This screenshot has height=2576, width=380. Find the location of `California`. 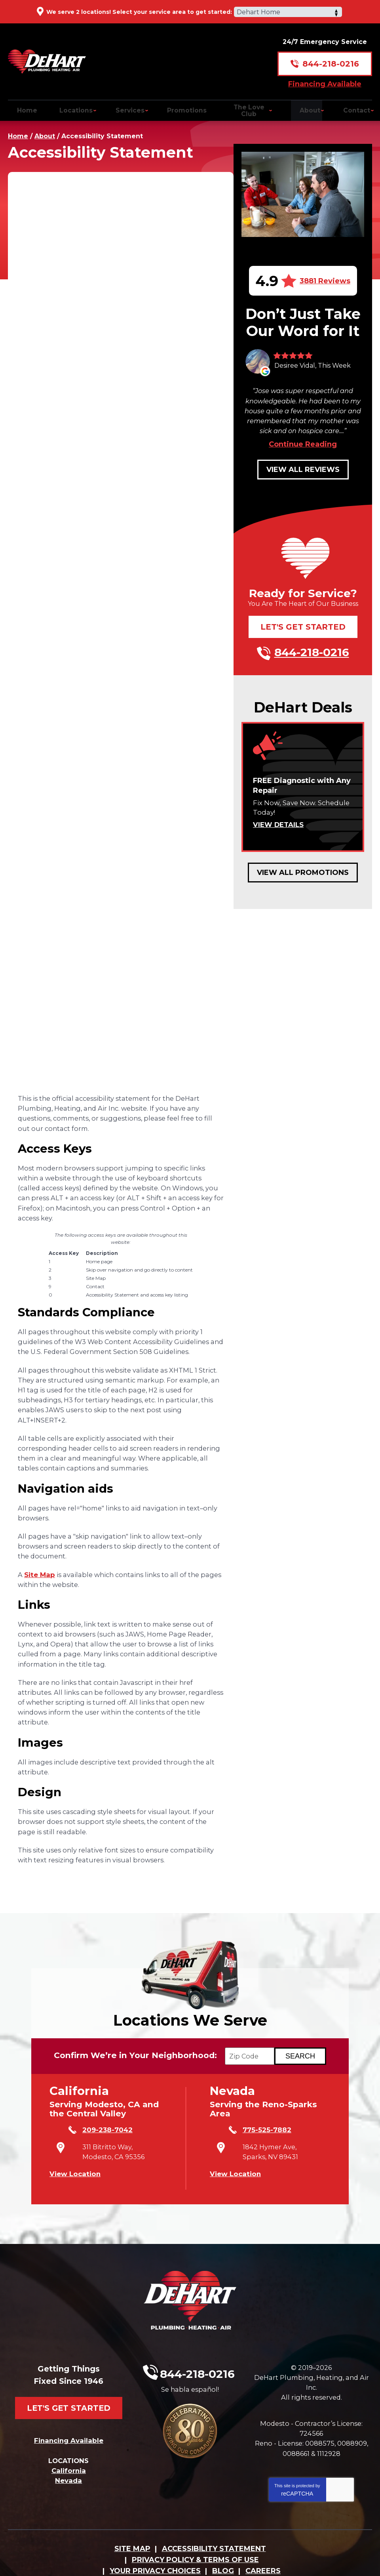

California is located at coordinates (68, 2442).